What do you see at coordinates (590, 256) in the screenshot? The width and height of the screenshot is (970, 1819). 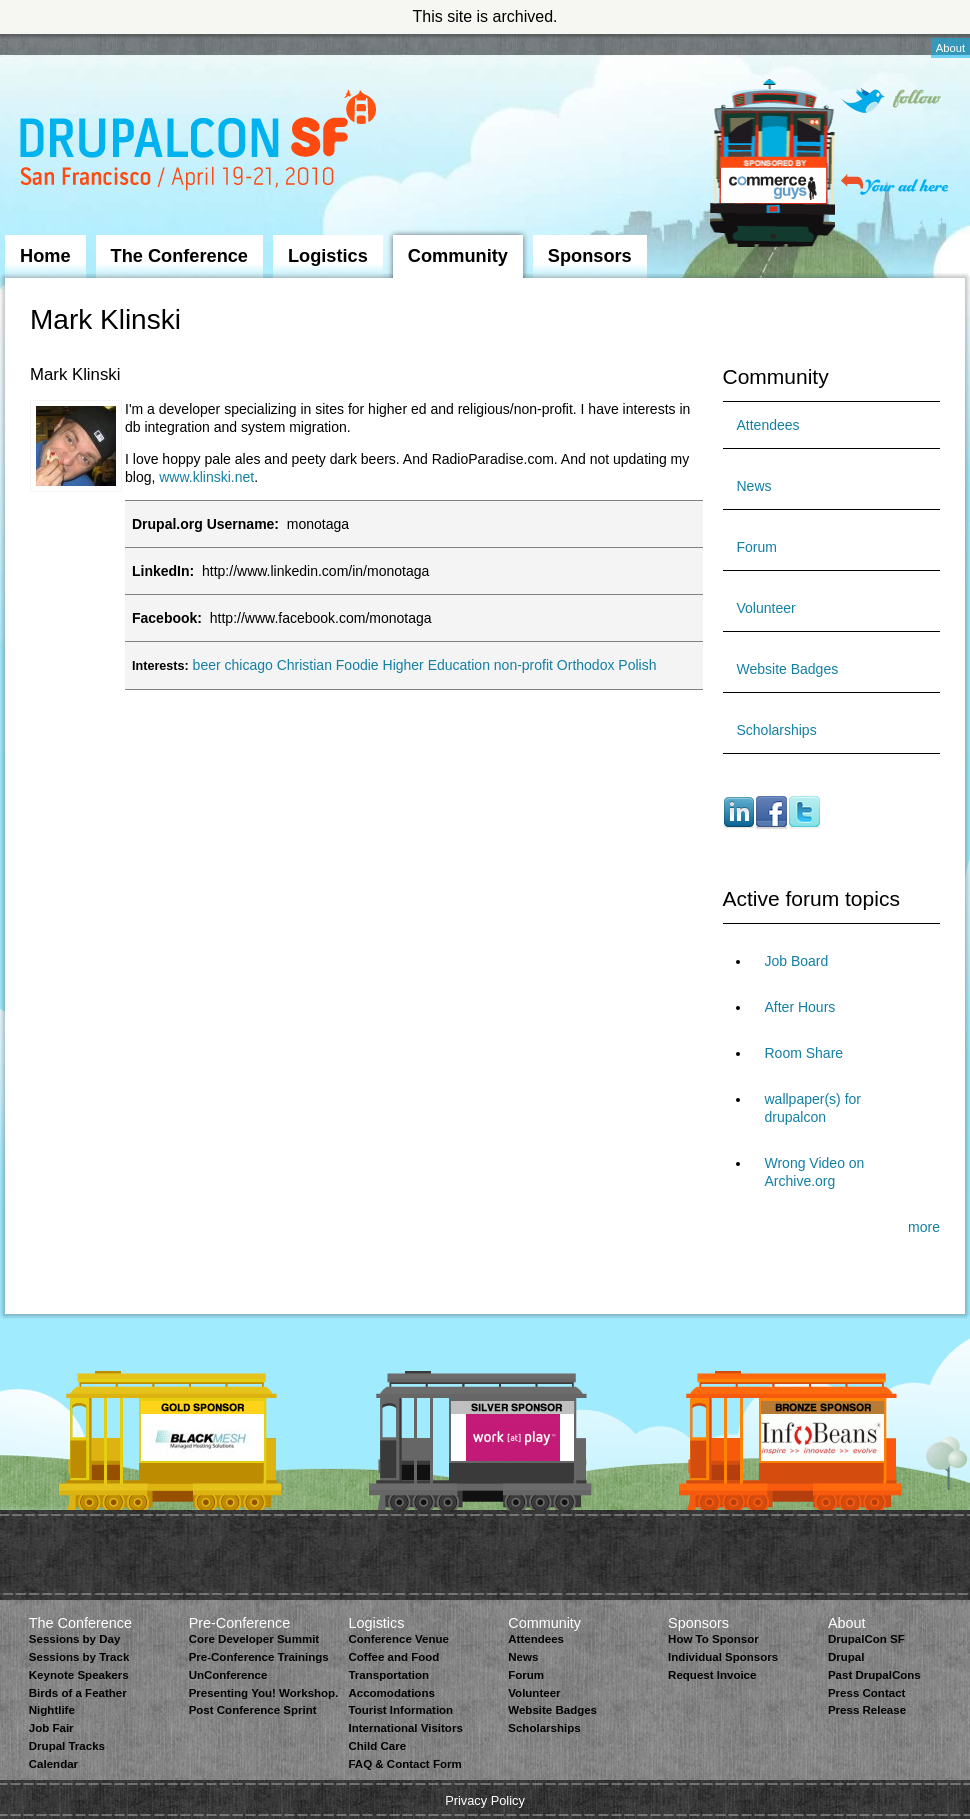 I see `Sponsors` at bounding box center [590, 256].